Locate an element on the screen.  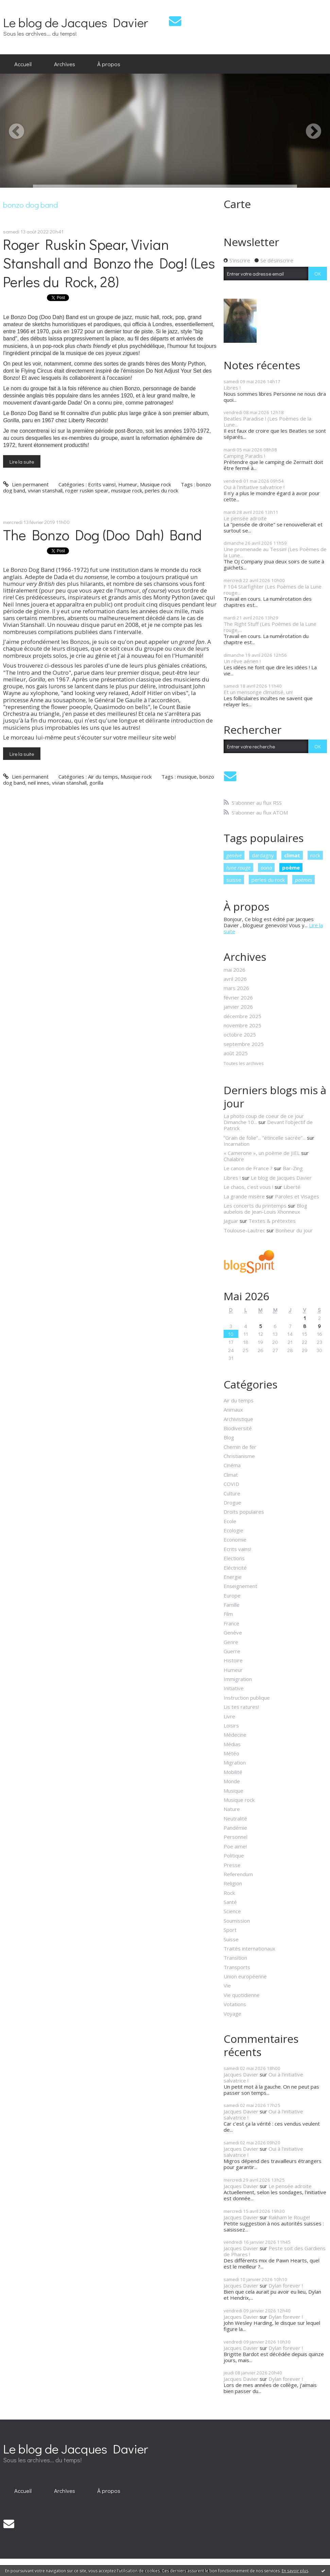
Carte is located at coordinates (237, 204).